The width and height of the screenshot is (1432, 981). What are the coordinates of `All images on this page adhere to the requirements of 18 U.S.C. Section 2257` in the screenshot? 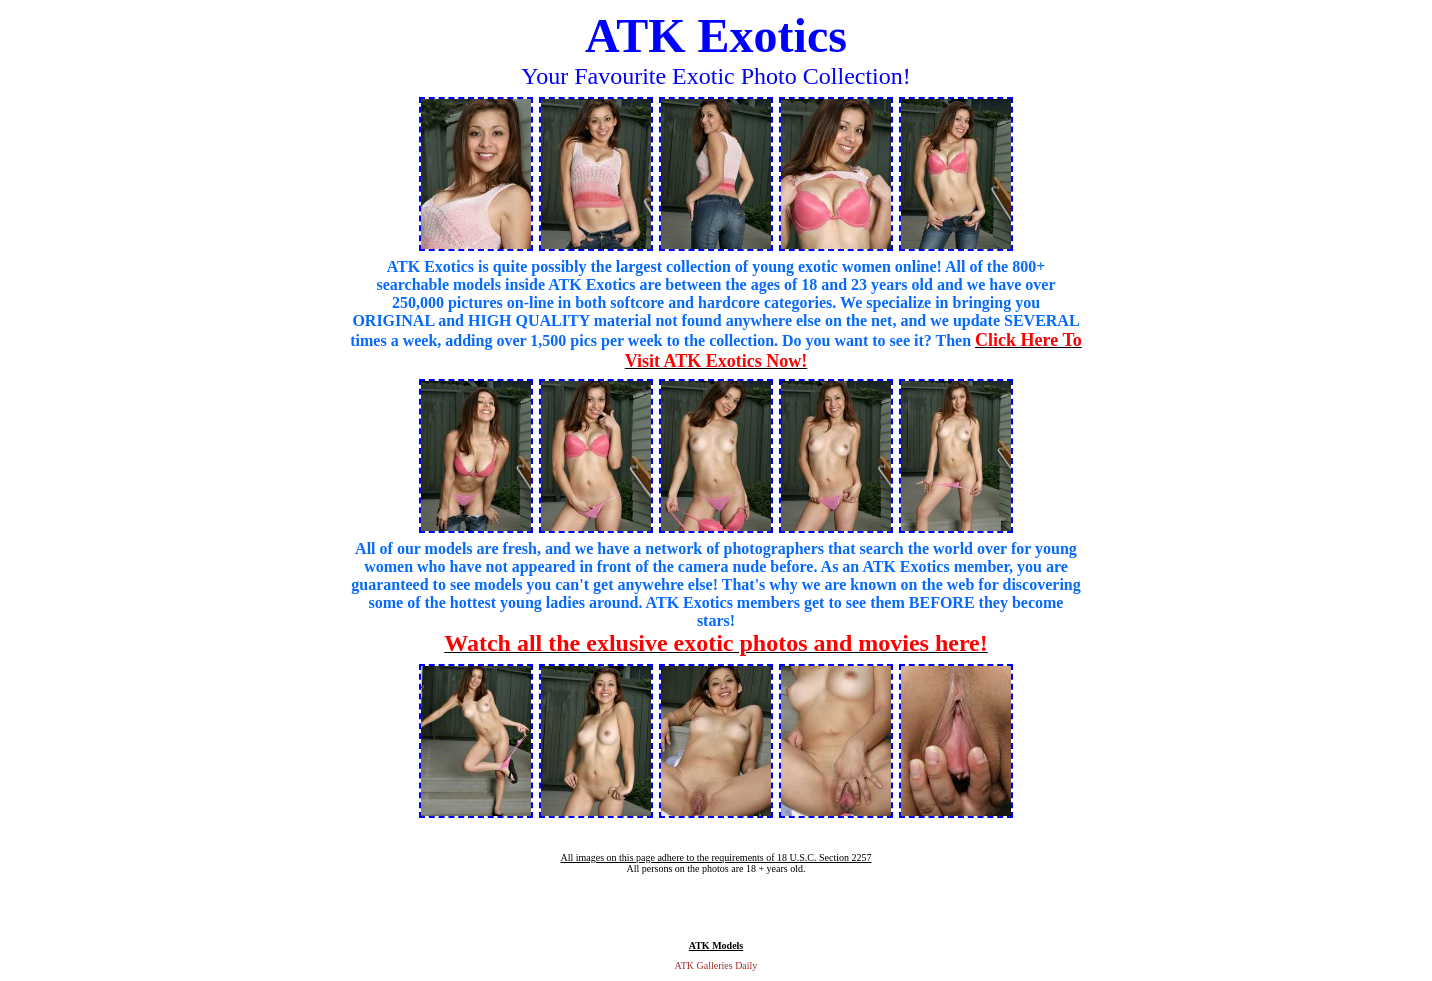 It's located at (715, 857).